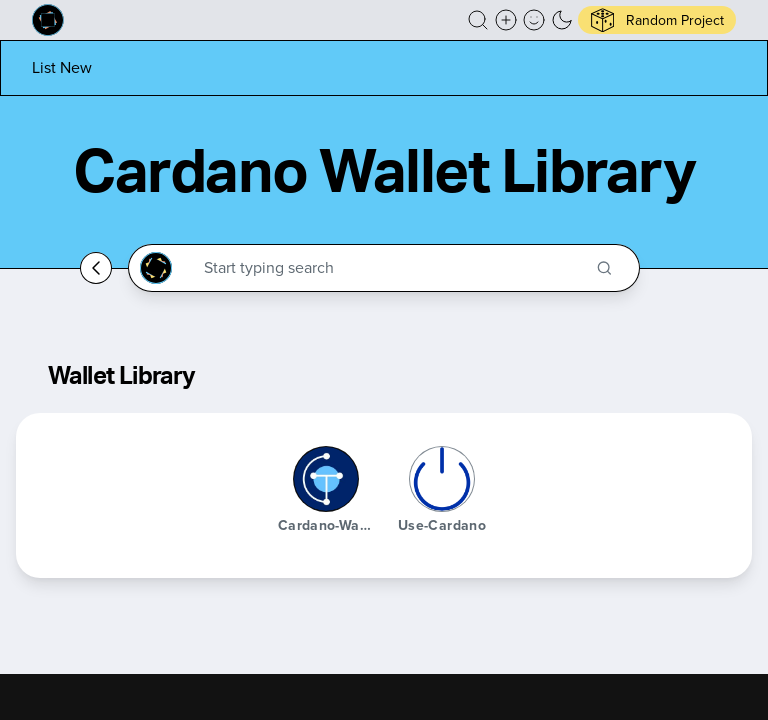 The height and width of the screenshot is (720, 768). Describe the element at coordinates (96, 268) in the screenshot. I see `[Go back home]` at that location.